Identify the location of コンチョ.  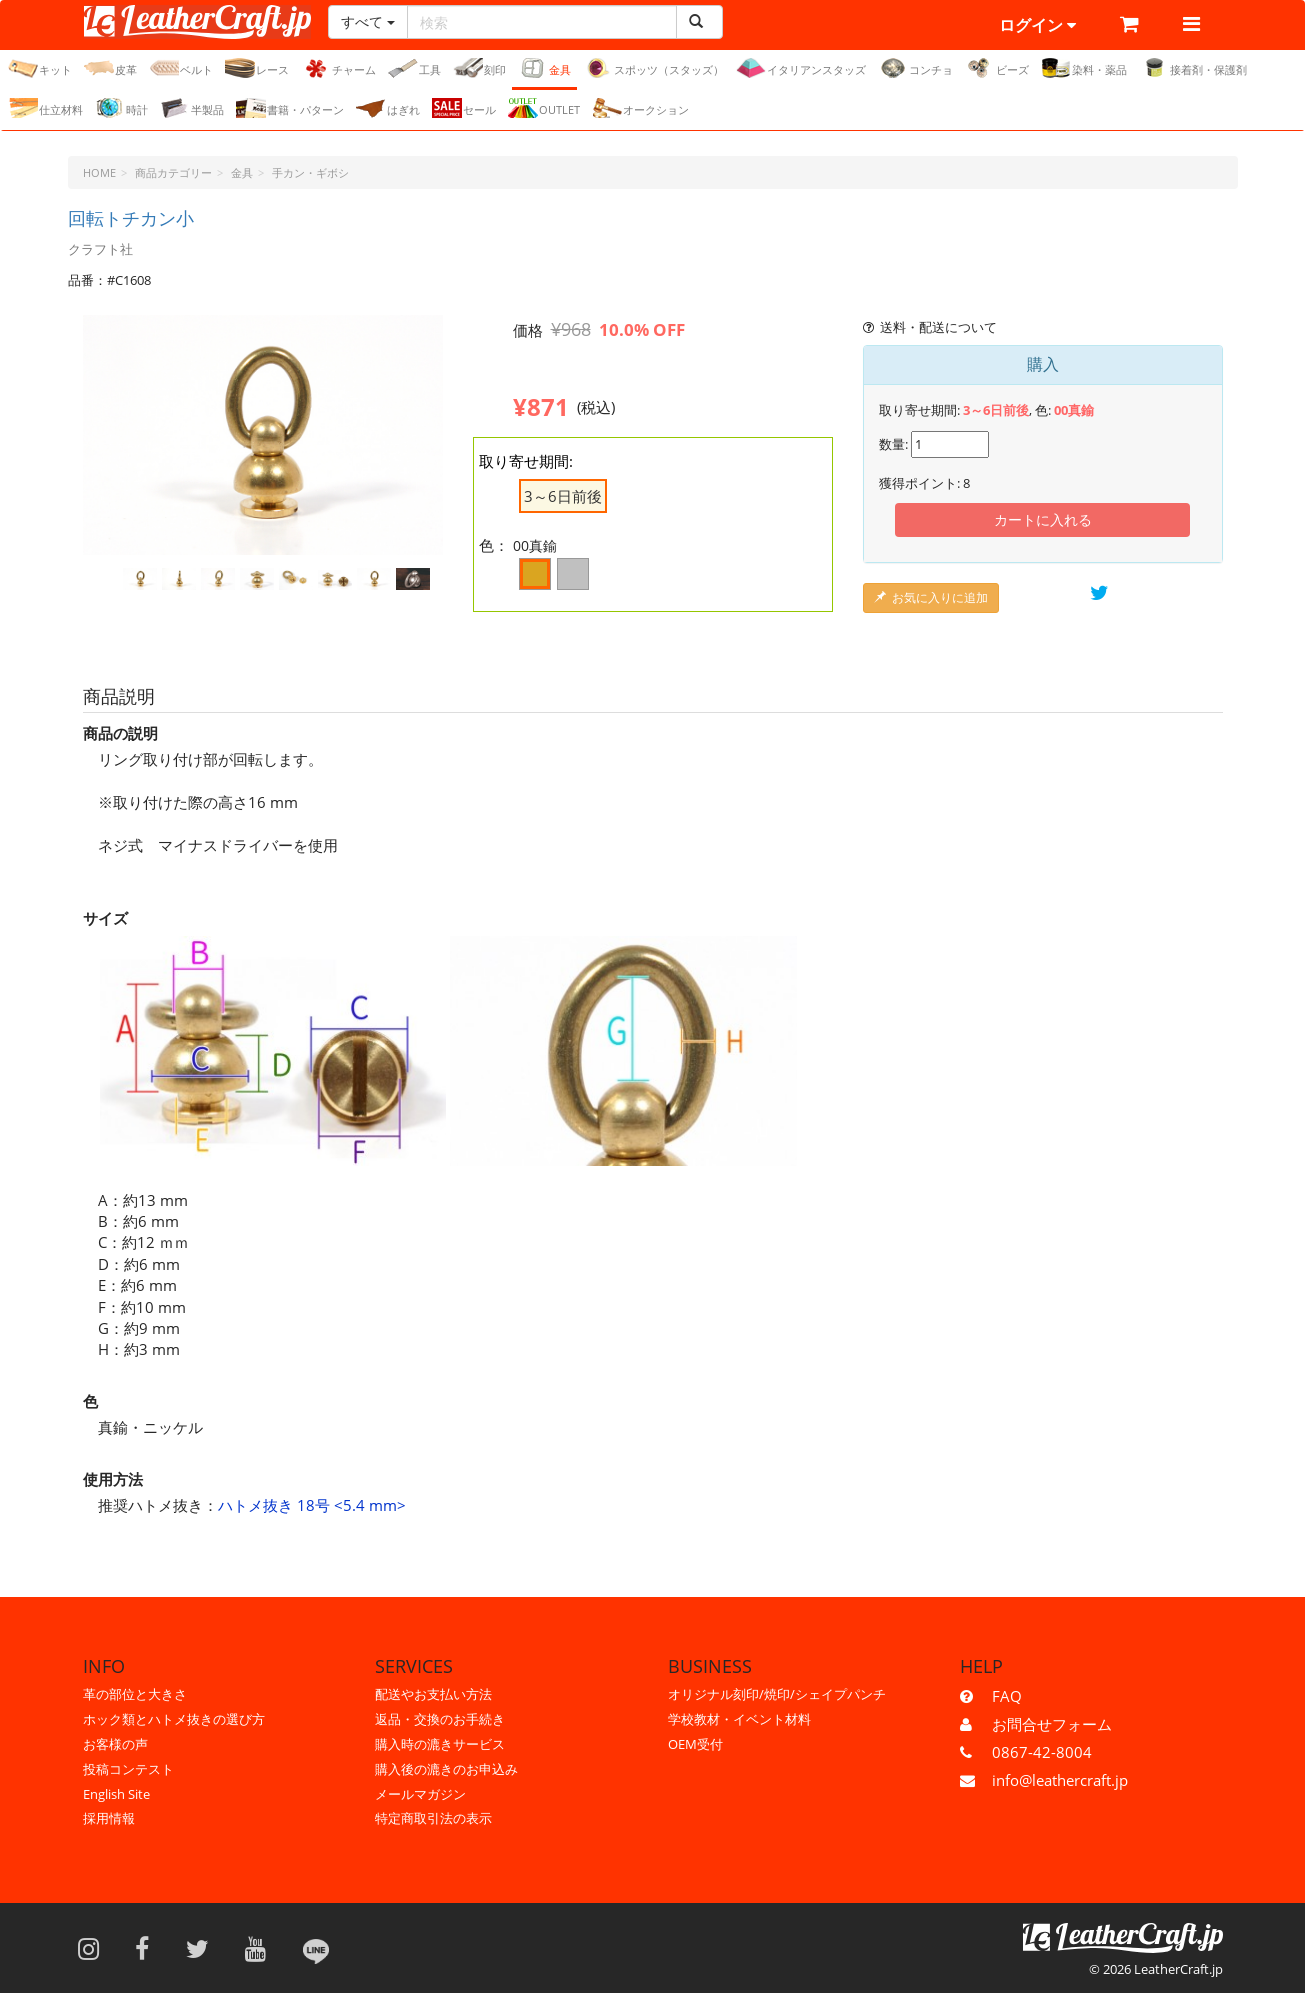
(915, 68).